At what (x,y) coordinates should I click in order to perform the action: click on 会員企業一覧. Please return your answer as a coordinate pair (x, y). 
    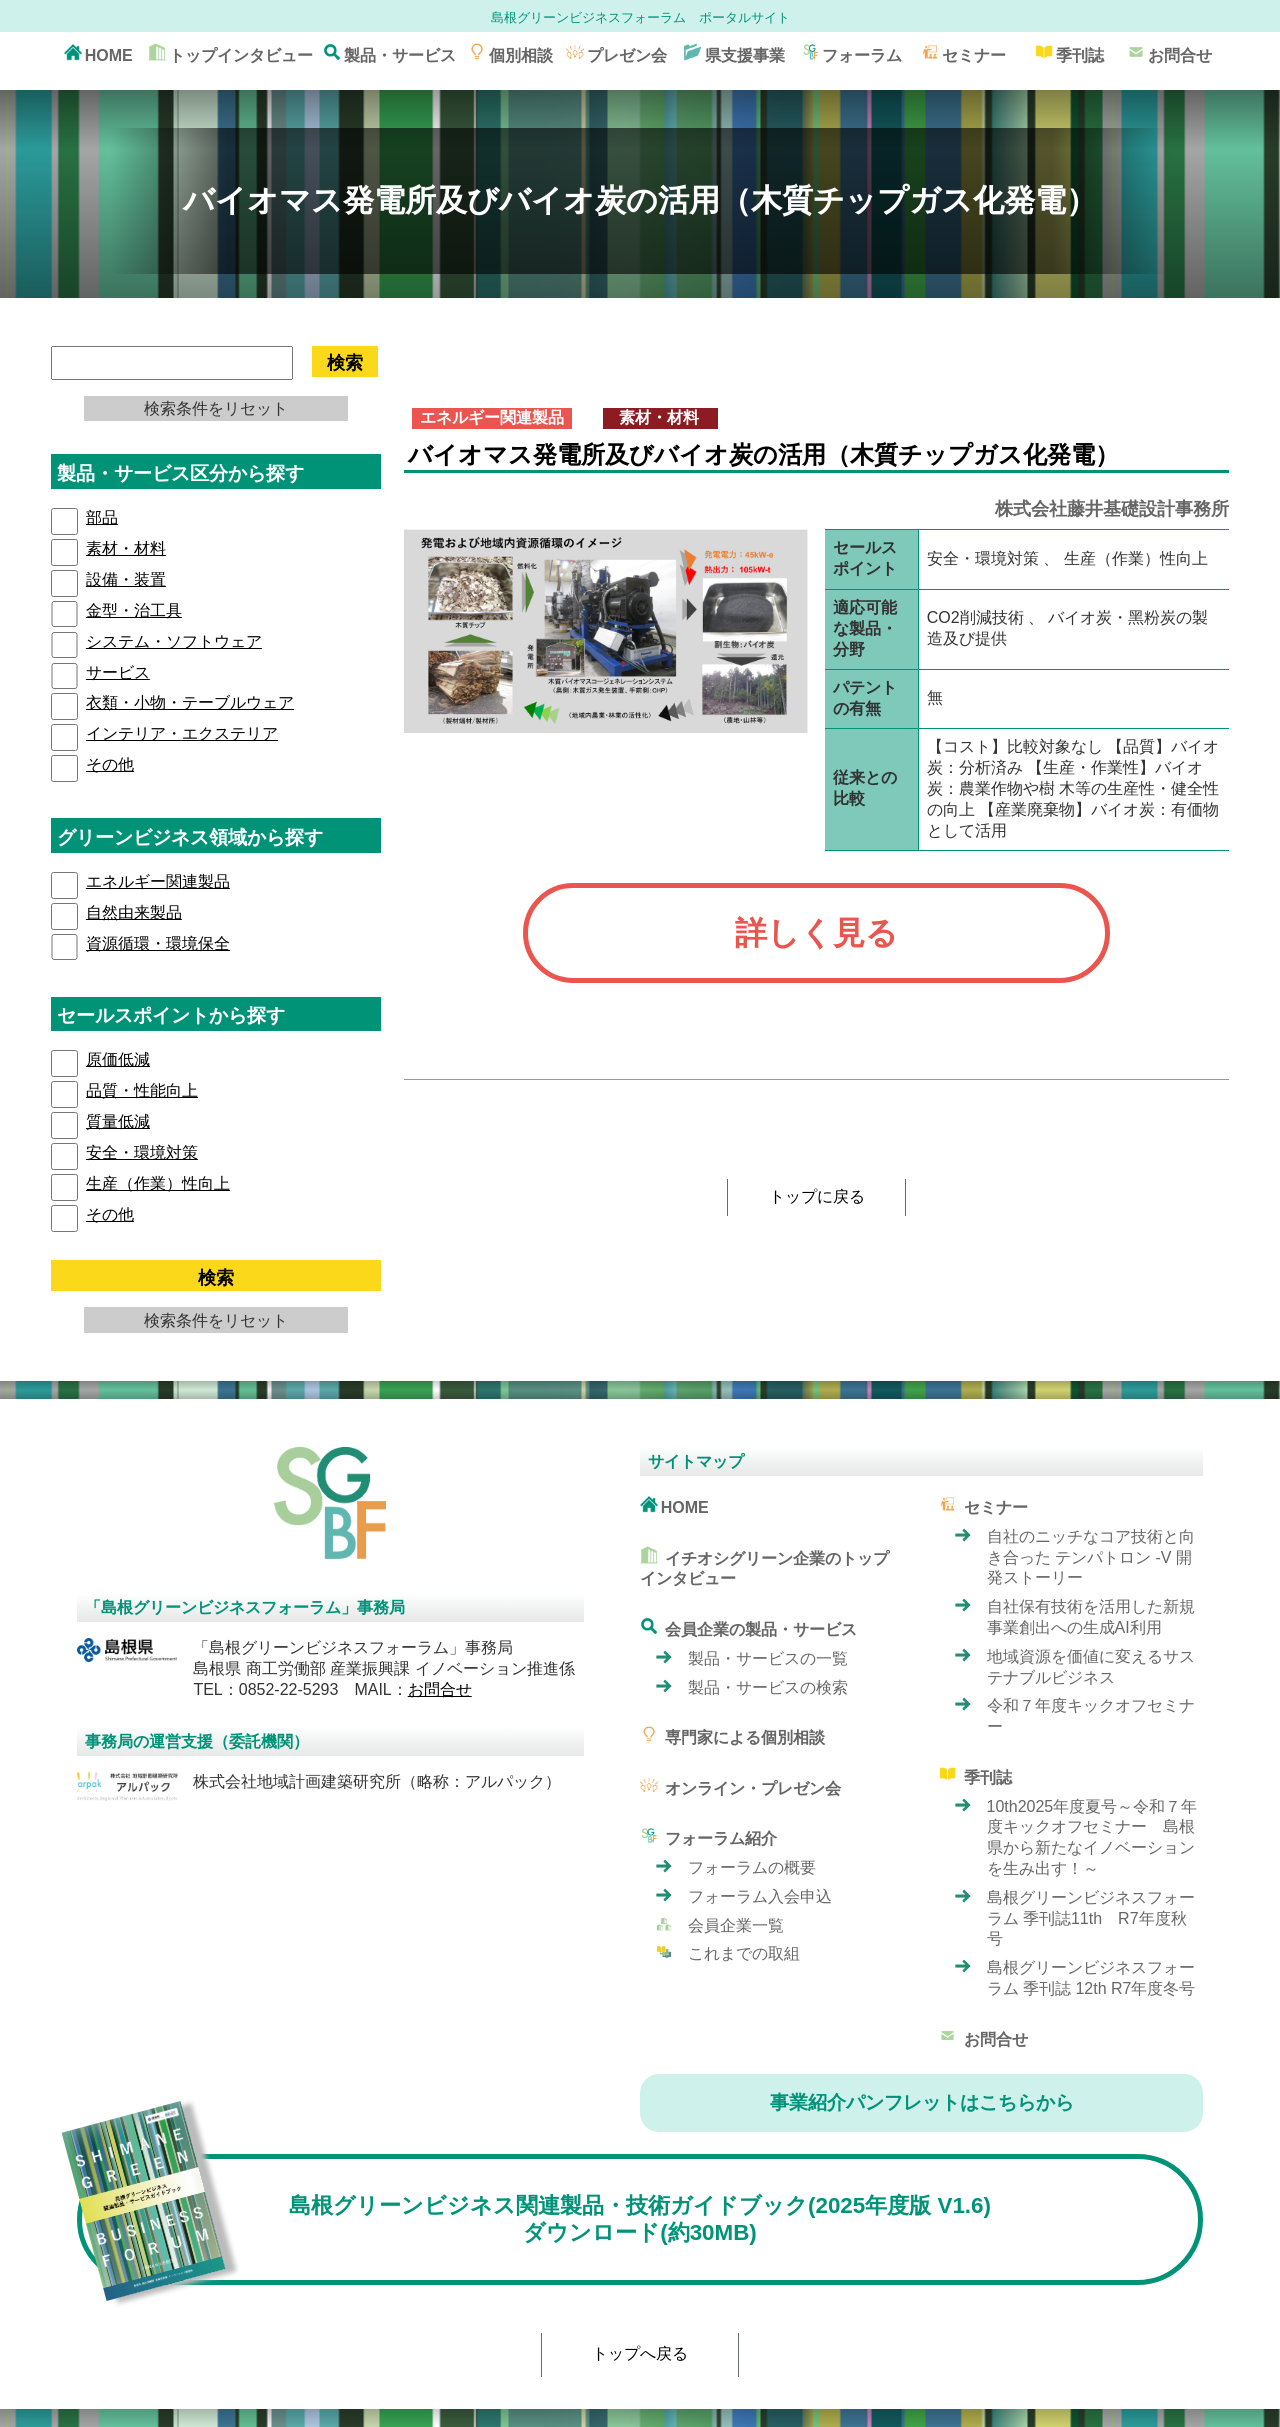
    Looking at the image, I should click on (736, 1925).